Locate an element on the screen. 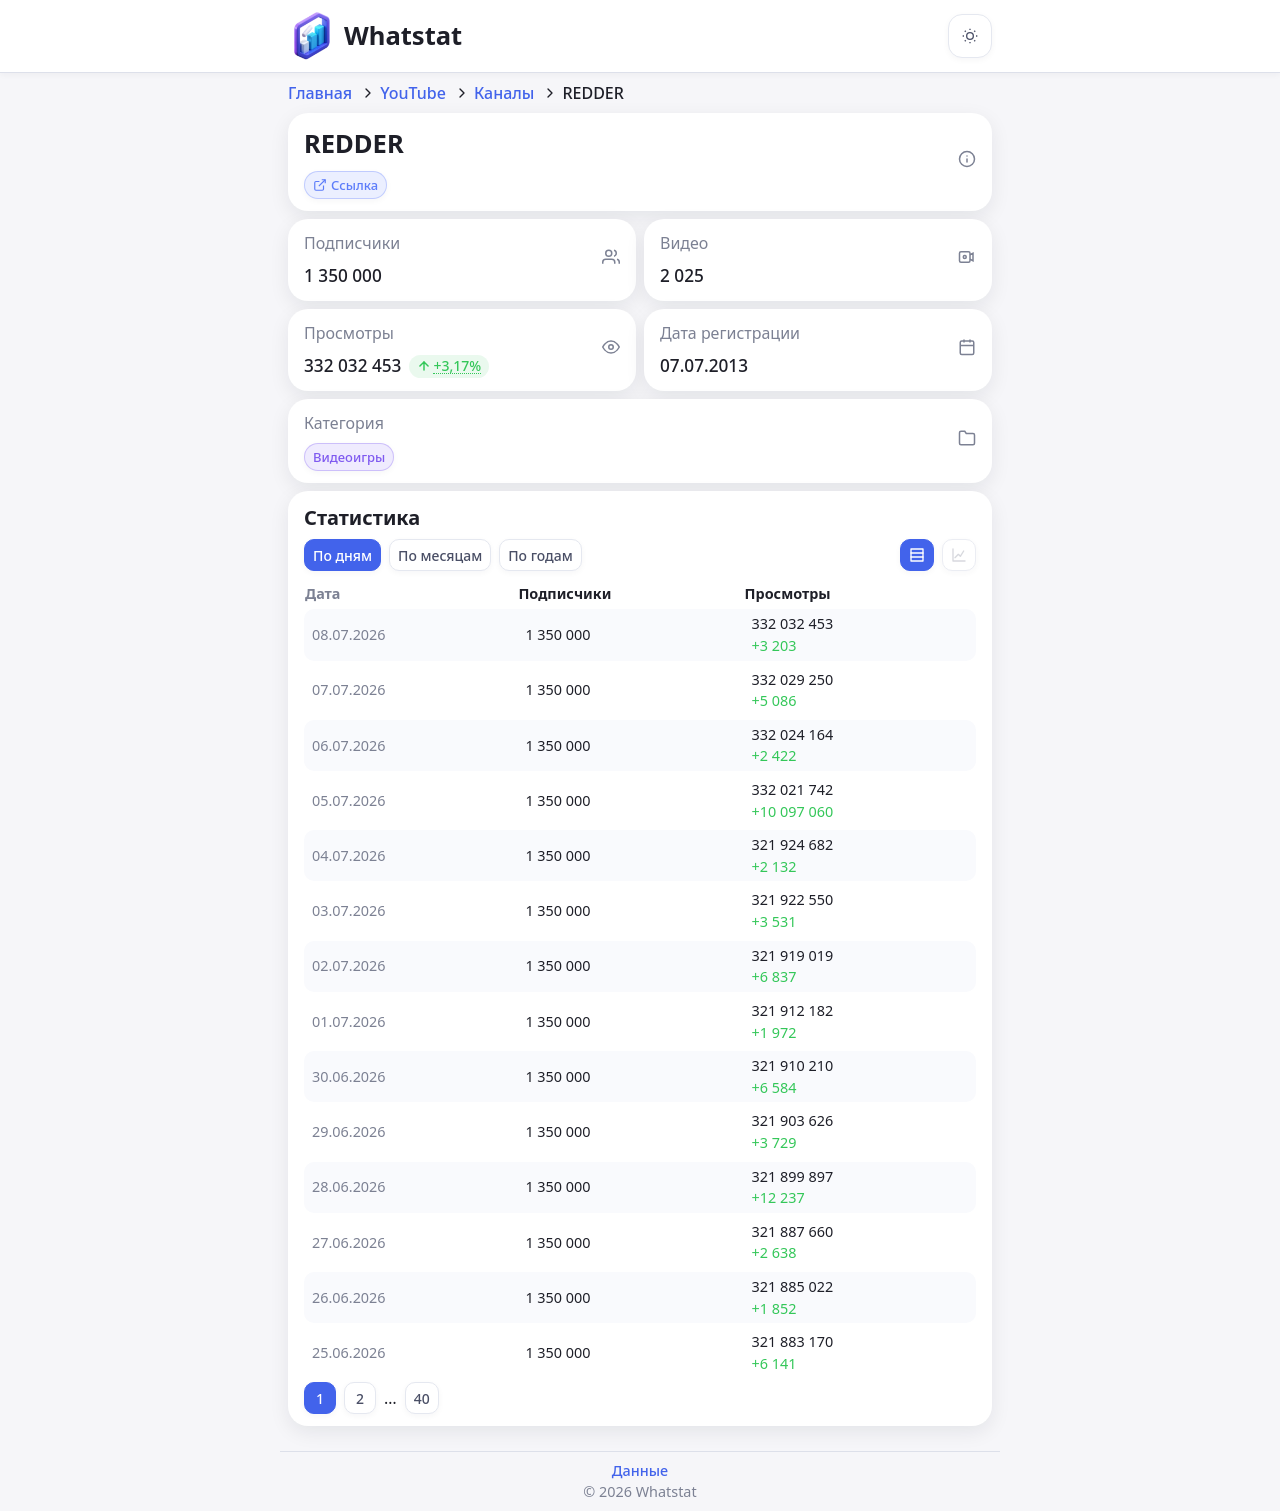 This screenshot has width=1280, height=1511. По годам is located at coordinates (540, 555).